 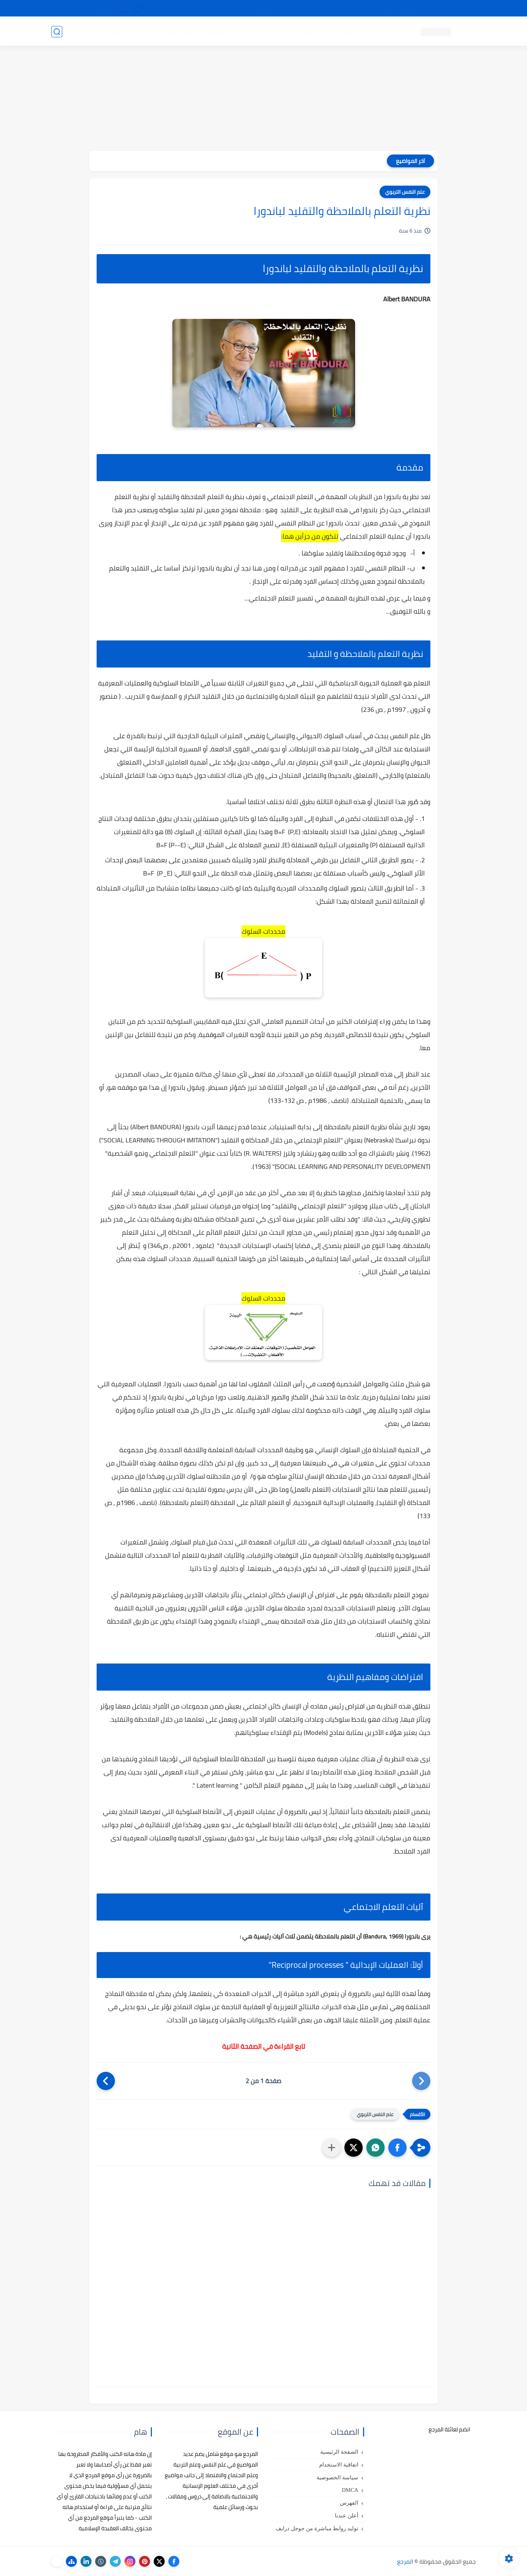 What do you see at coordinates (244, 8) in the screenshot?
I see `copyright - حقوق الملكية` at bounding box center [244, 8].